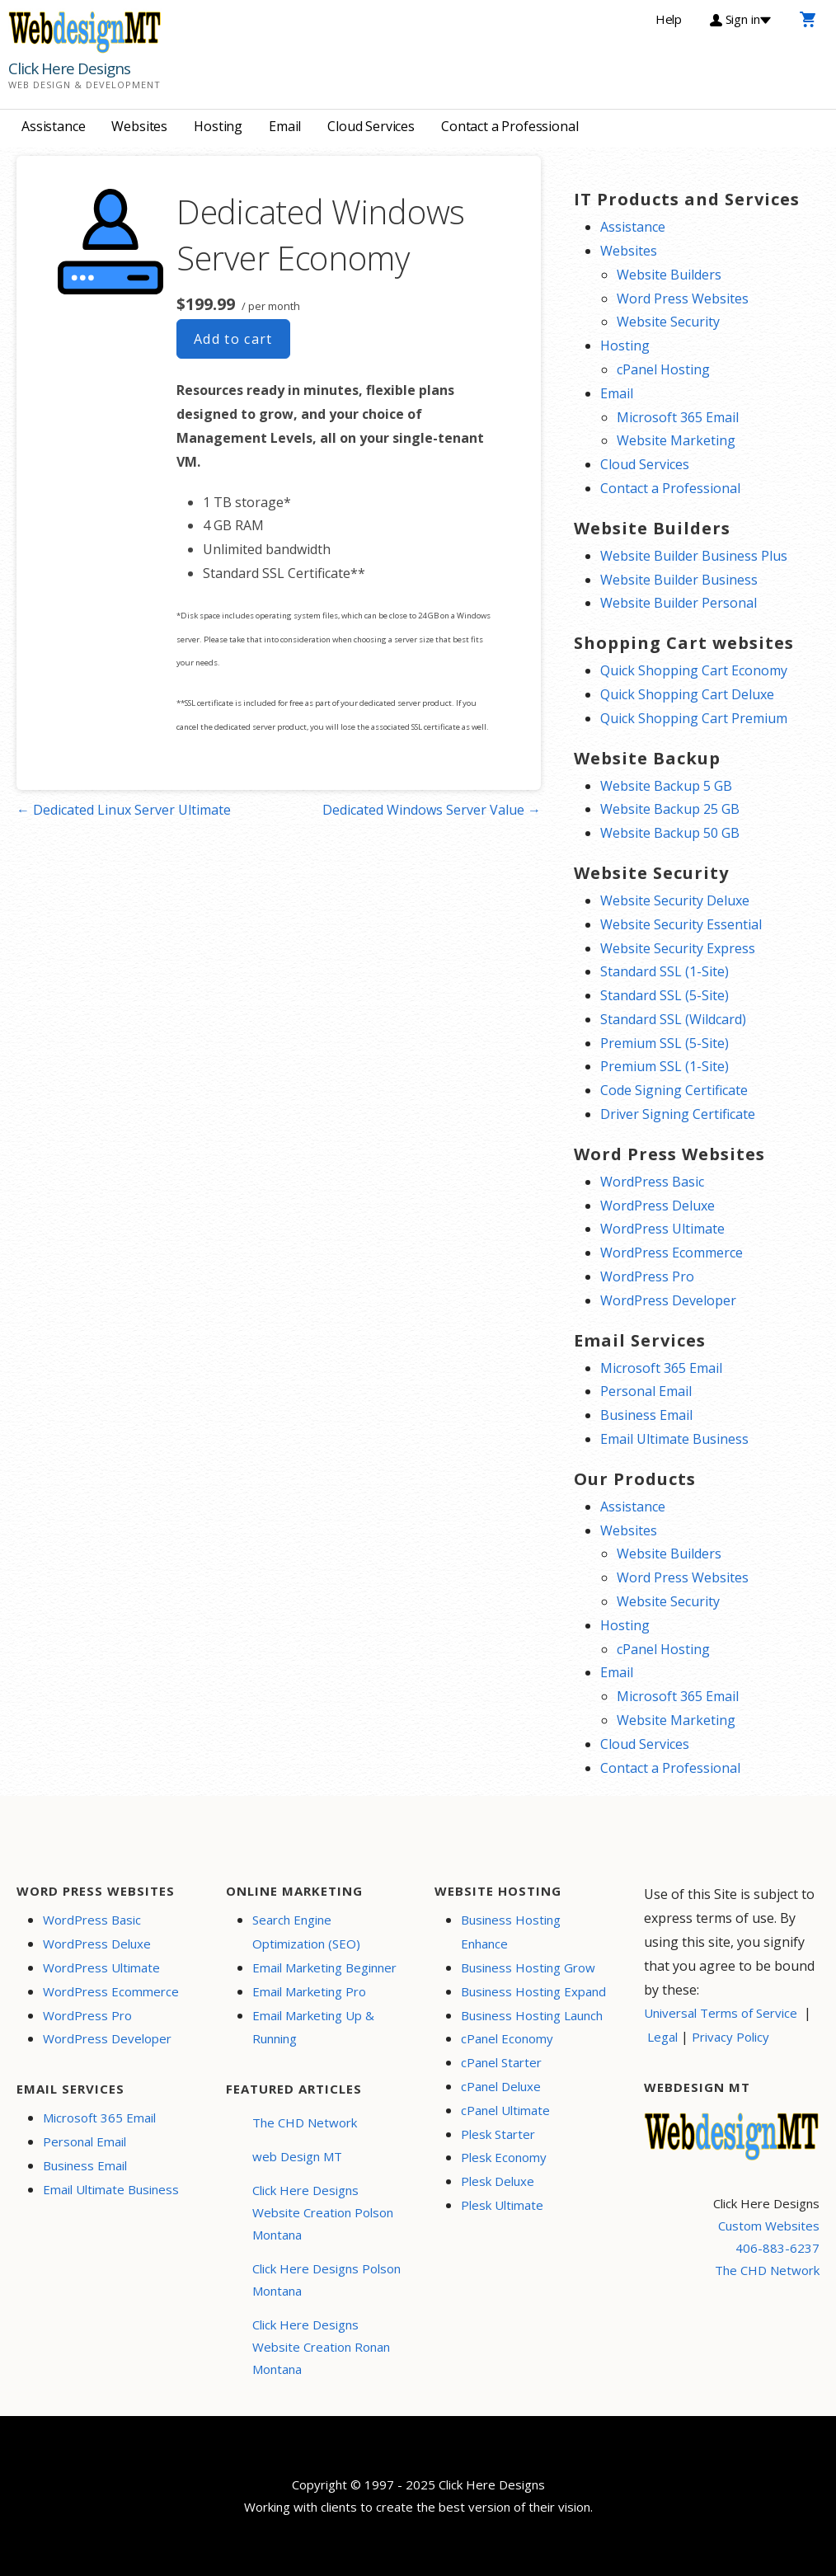 The height and width of the screenshot is (2576, 836). I want to click on Plesk Ultimate, so click(502, 2205).